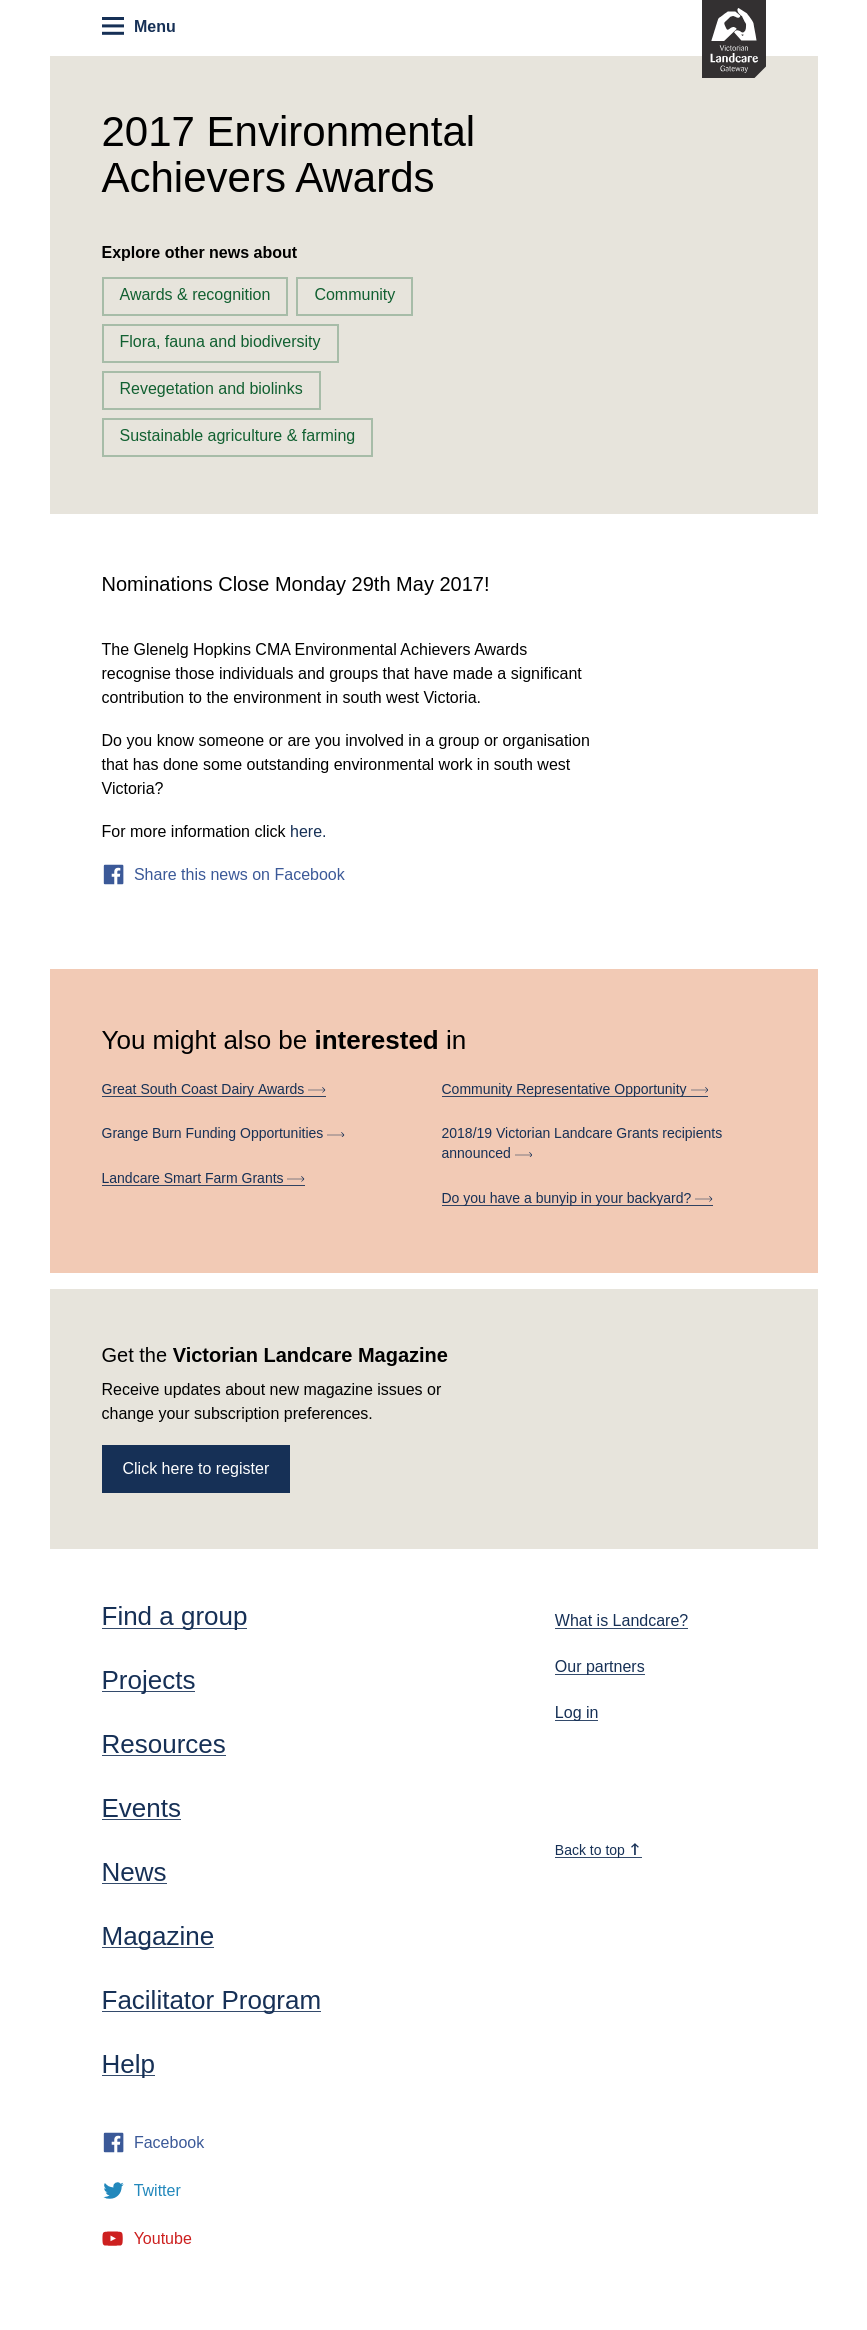 This screenshot has height=2330, width=867. I want to click on Log in, so click(577, 1712).